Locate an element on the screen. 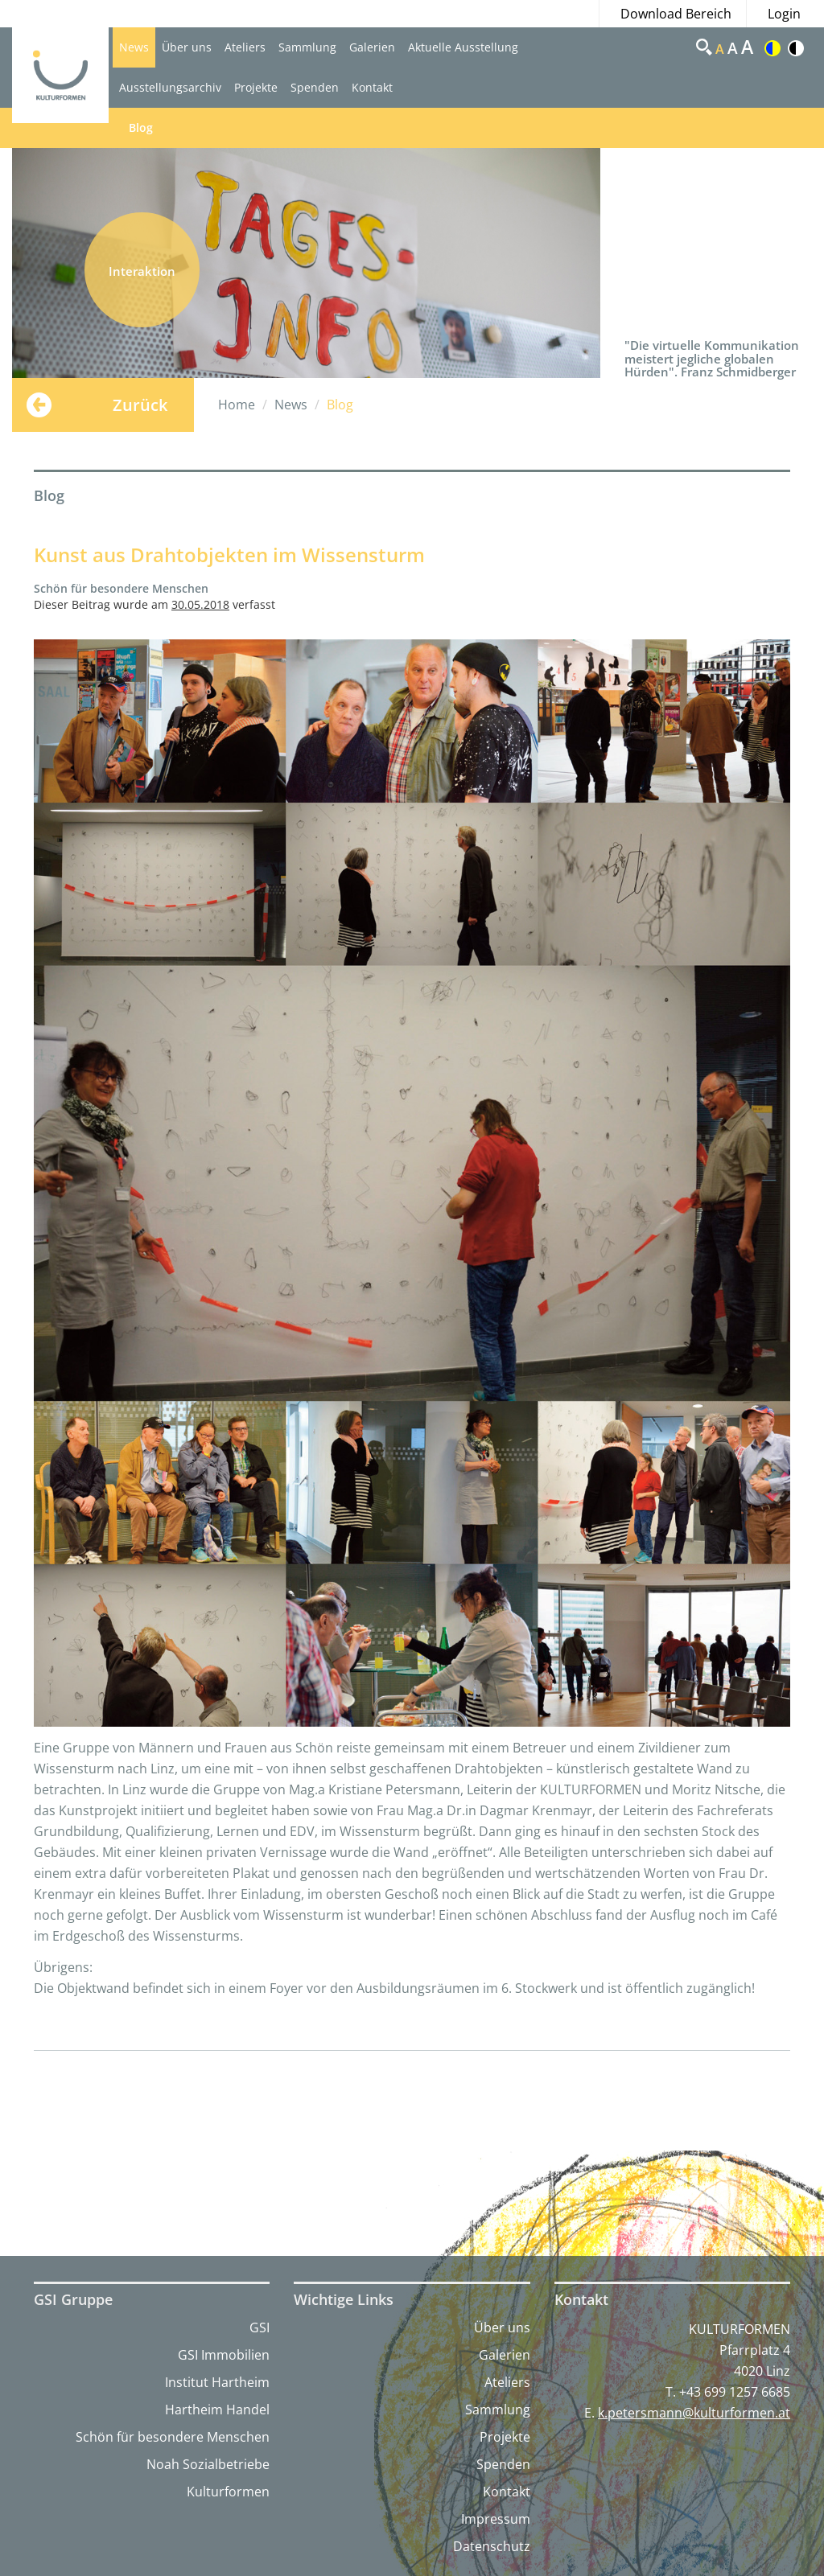 The image size is (824, 2576). Home is located at coordinates (236, 404).